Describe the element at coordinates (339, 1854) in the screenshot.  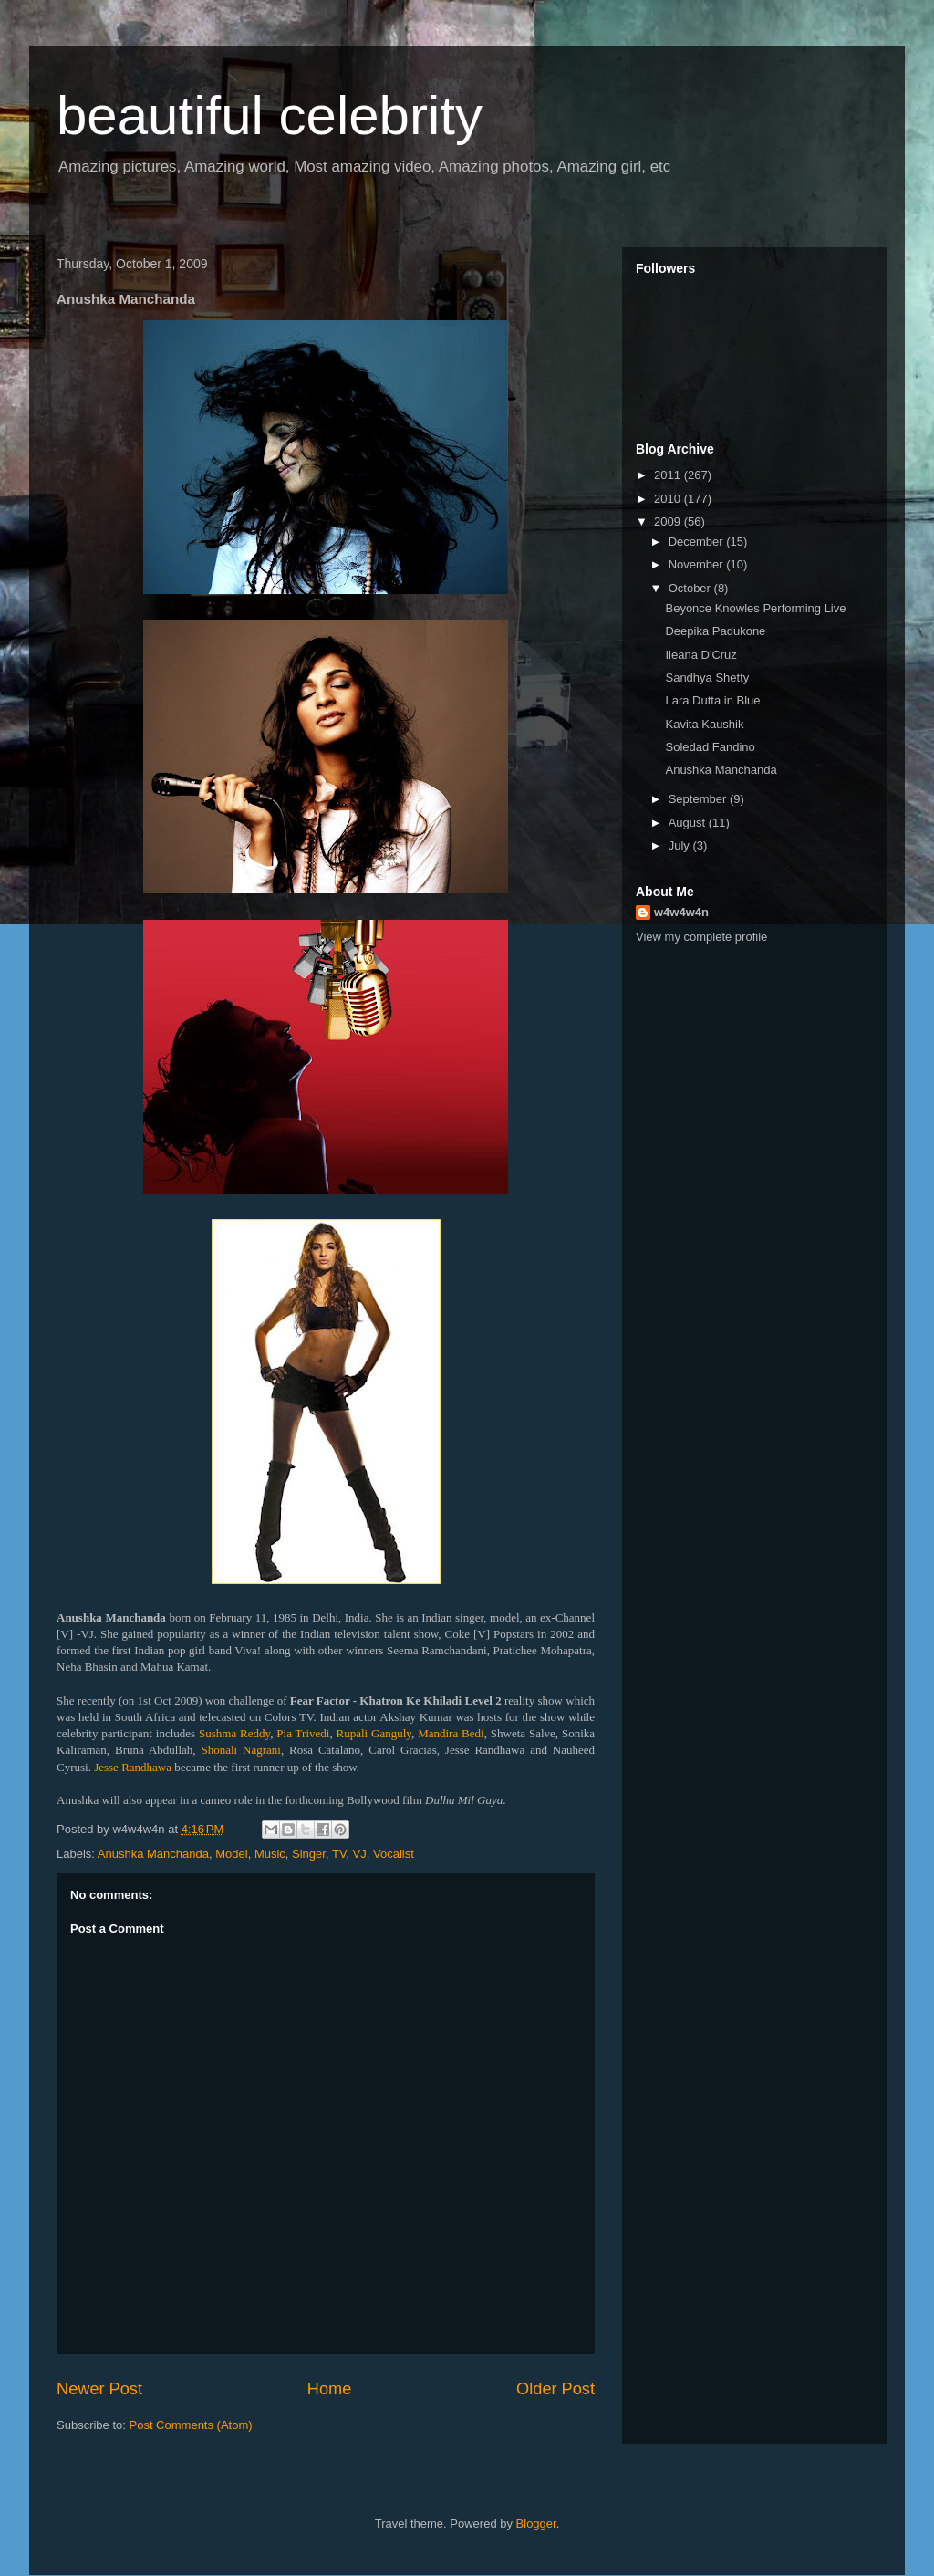
I see `TV` at that location.